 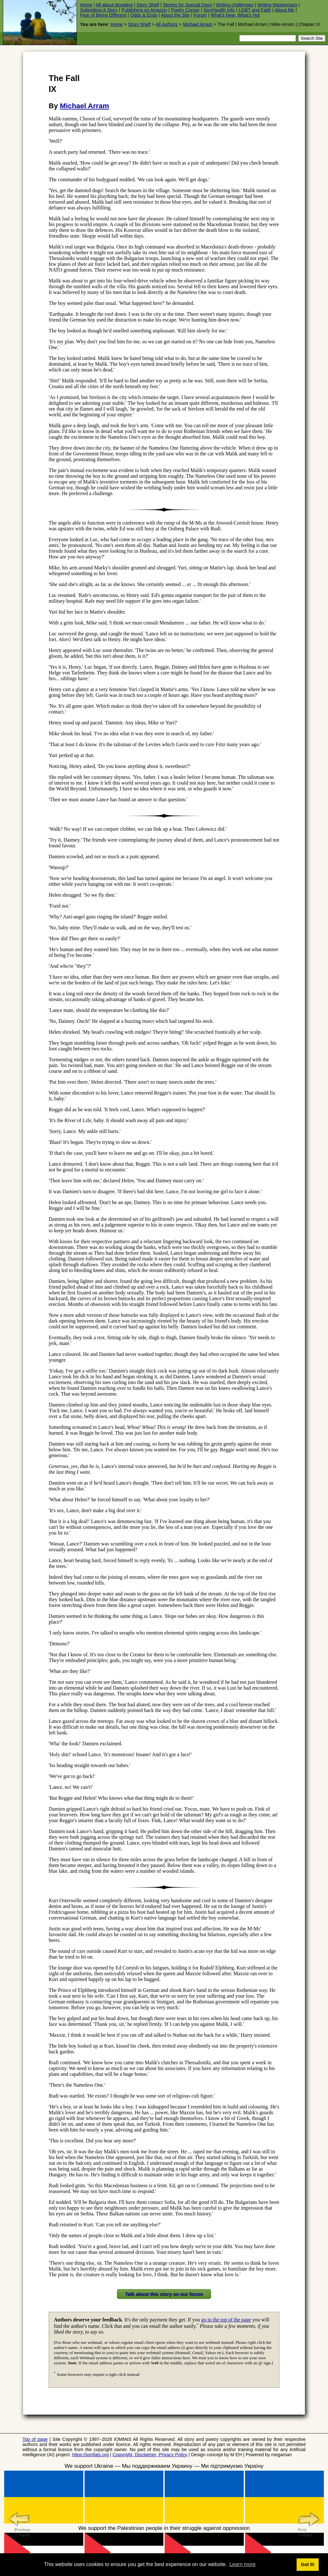 What do you see at coordinates (167, 24) in the screenshot?
I see `All Authors` at bounding box center [167, 24].